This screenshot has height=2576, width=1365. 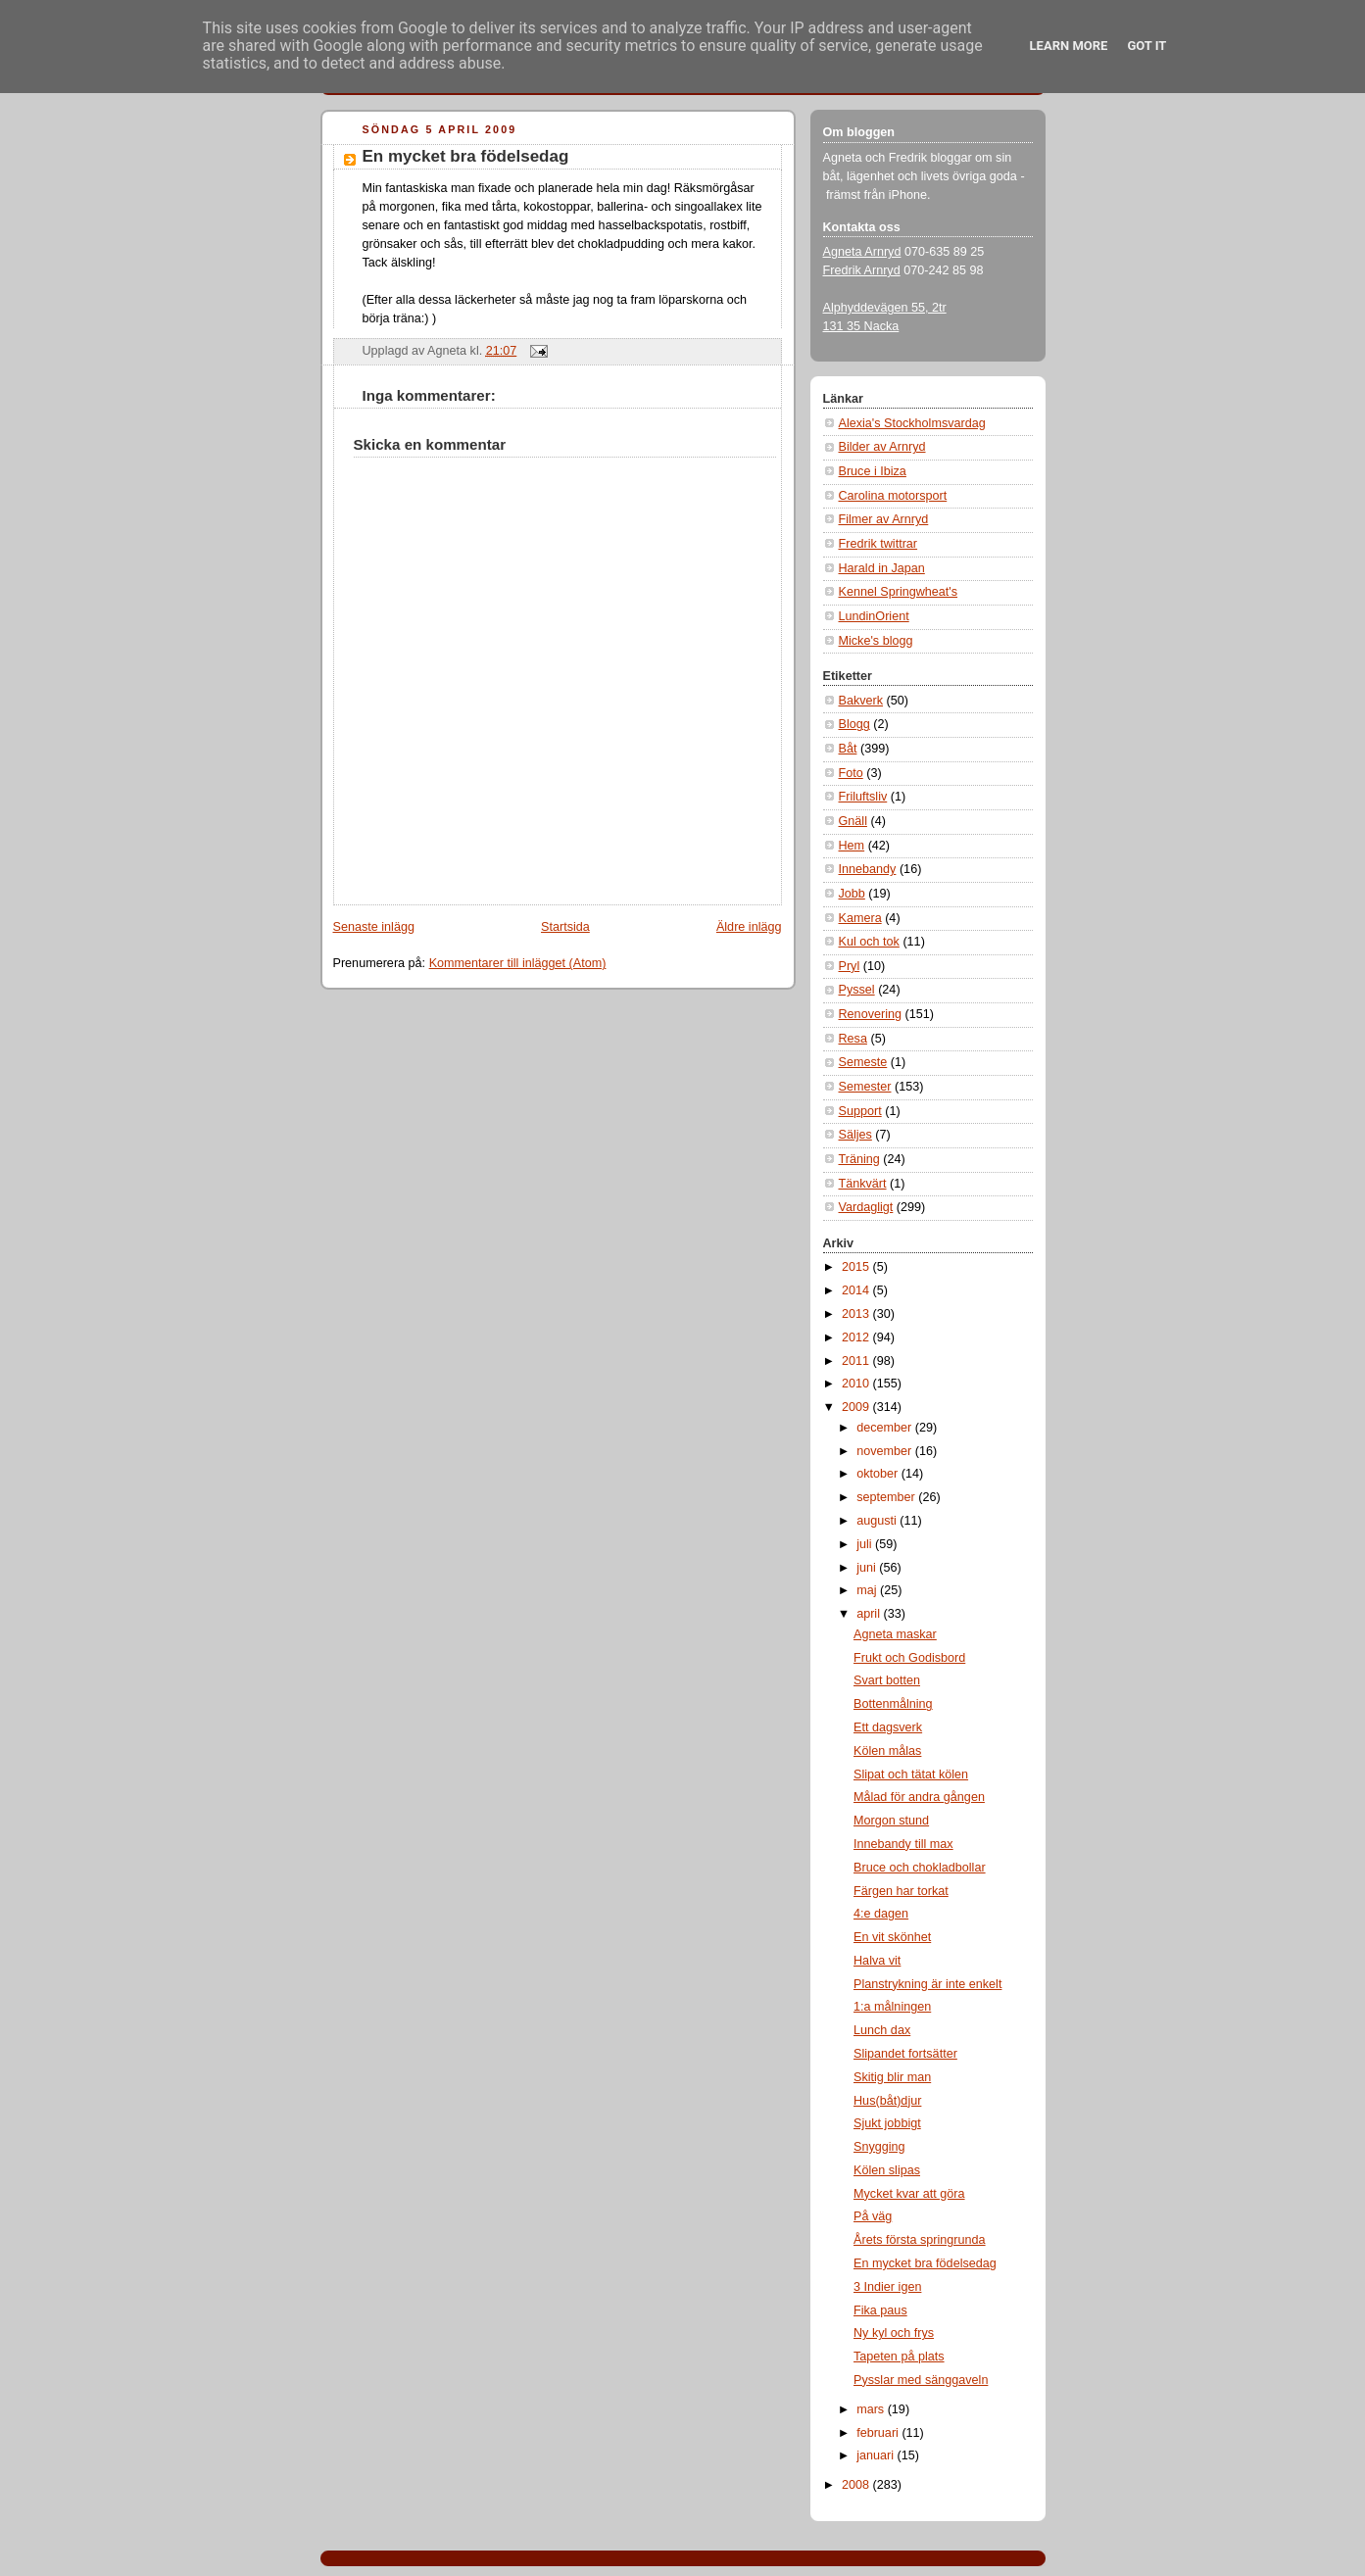 I want to click on januari, so click(x=876, y=2455).